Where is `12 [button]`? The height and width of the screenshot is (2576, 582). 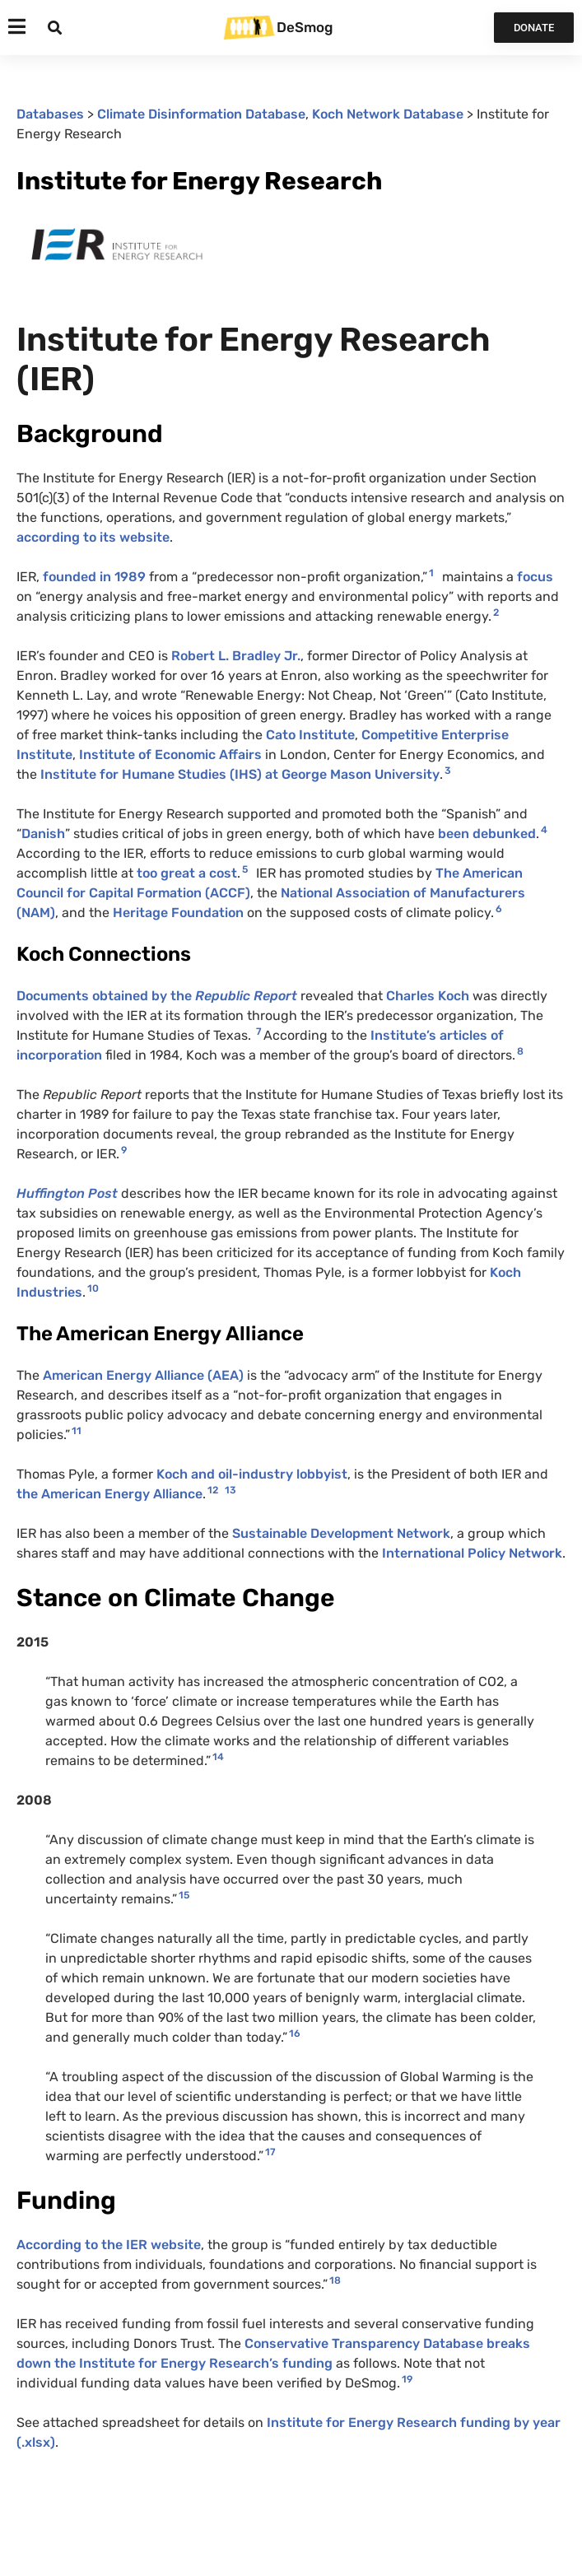
12 [button] is located at coordinates (212, 1490).